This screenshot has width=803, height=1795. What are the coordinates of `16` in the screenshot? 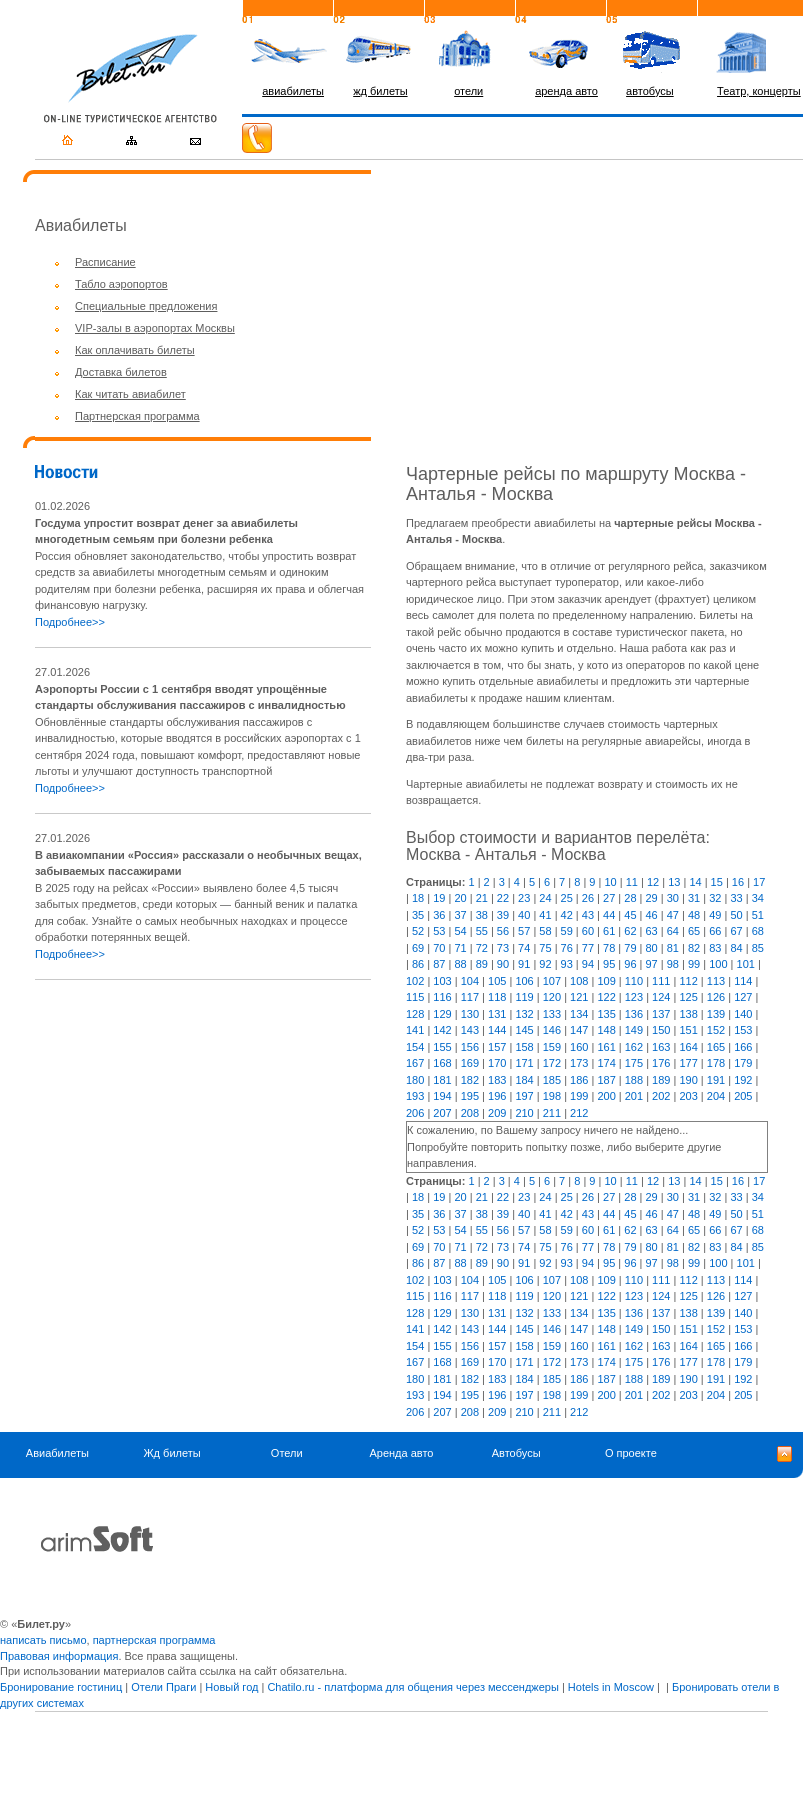 It's located at (738, 882).